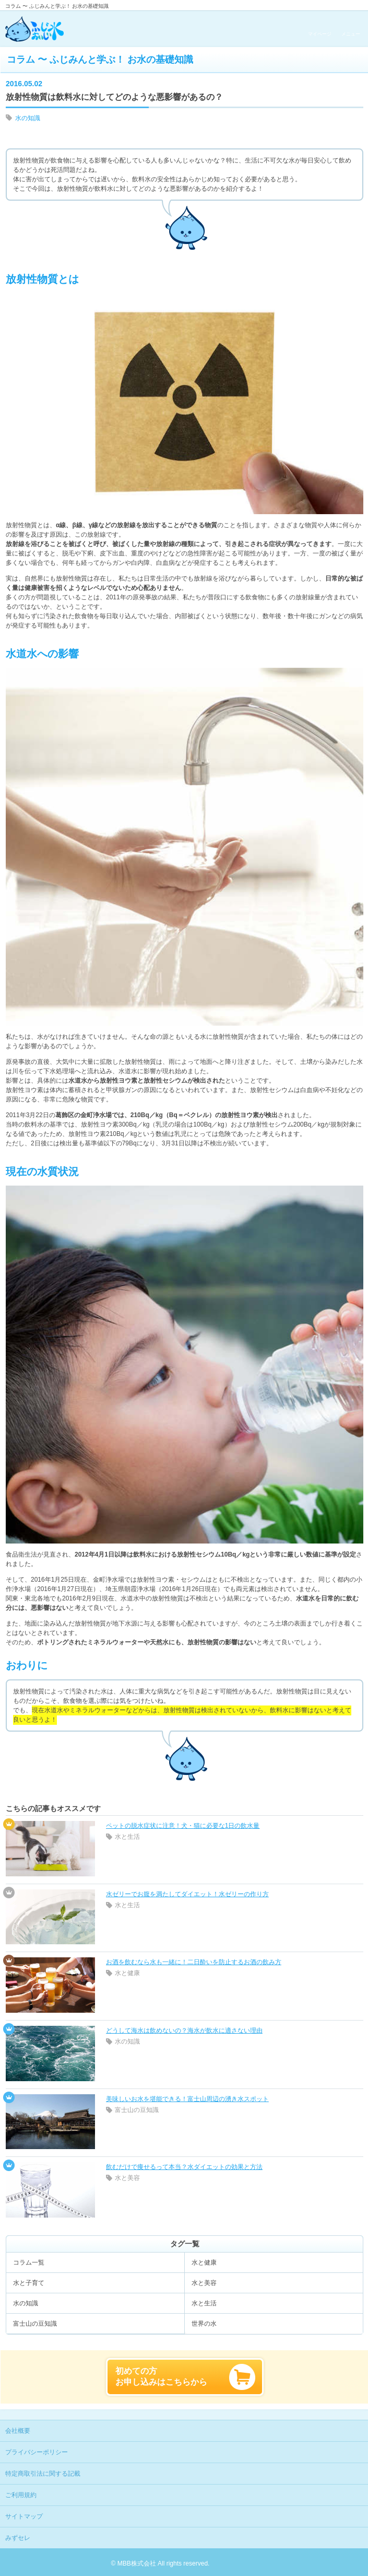 The width and height of the screenshot is (368, 2576). I want to click on 水ゼリーでお腹を満たしてダイエット！水ゼリーの作り方, so click(187, 1894).